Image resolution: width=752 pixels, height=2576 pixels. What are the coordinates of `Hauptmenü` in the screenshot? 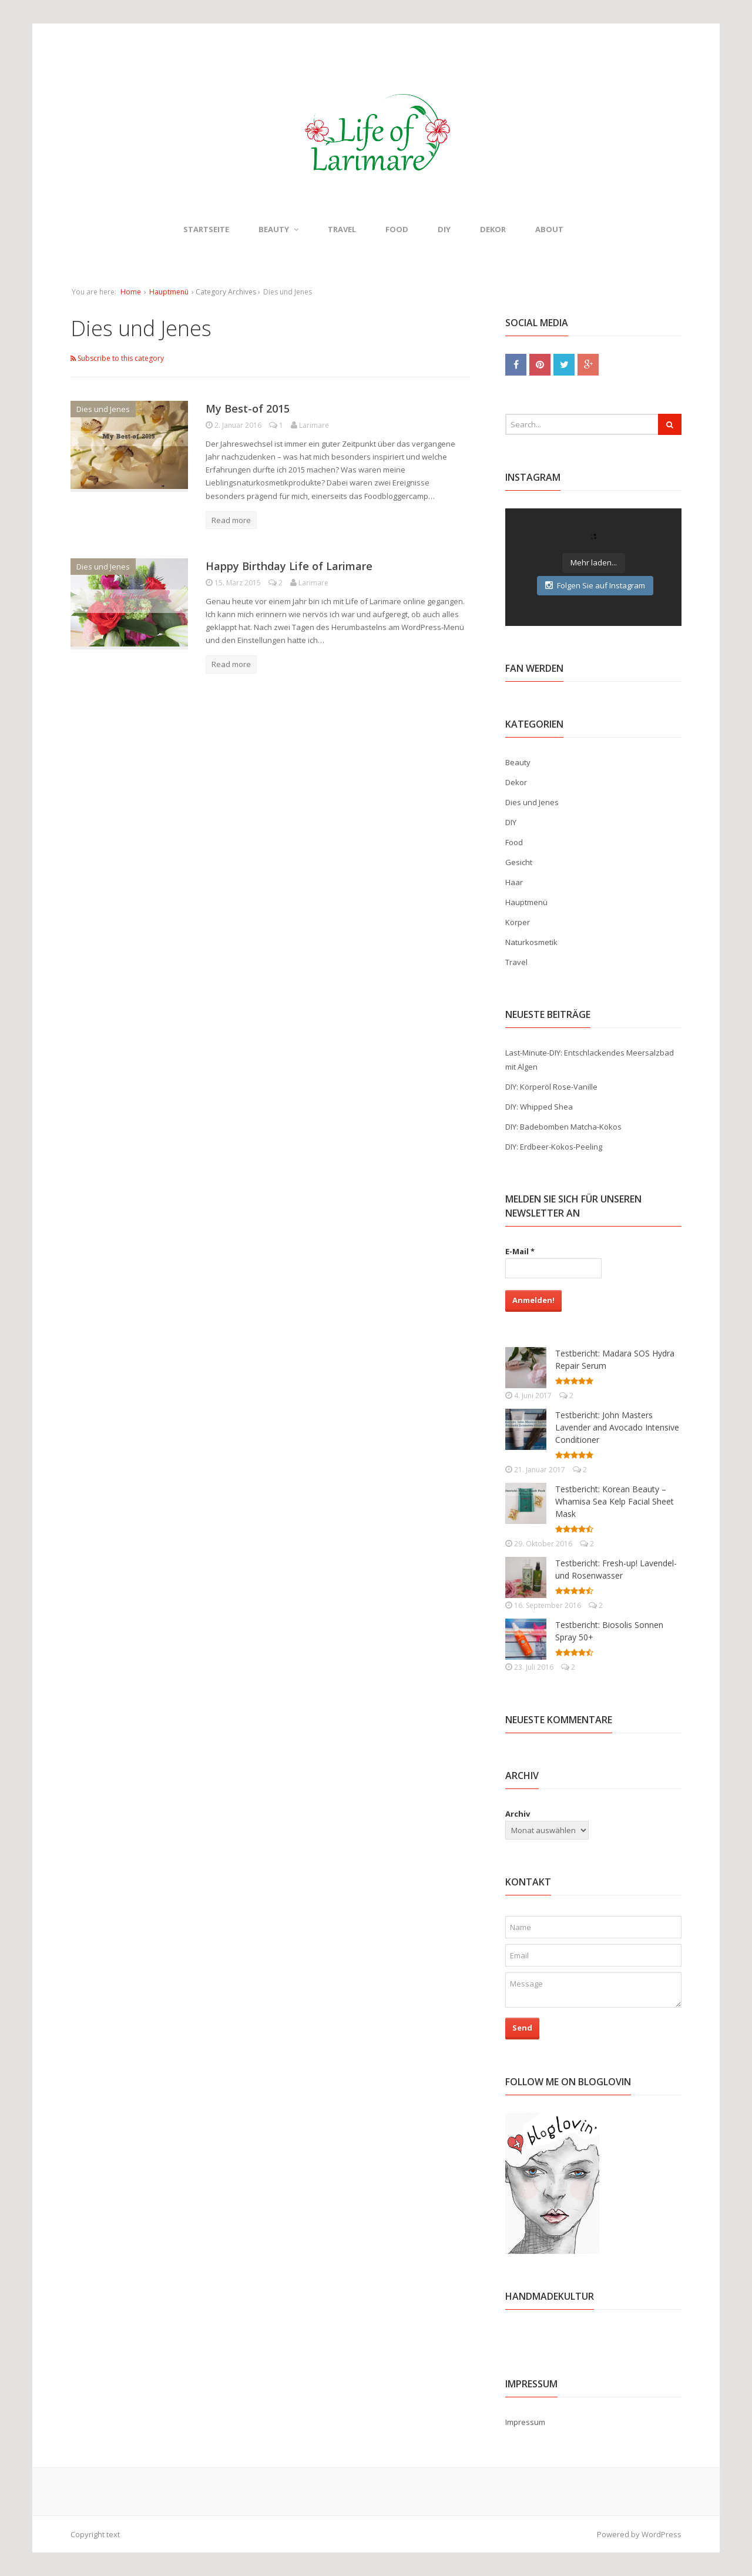 It's located at (169, 292).